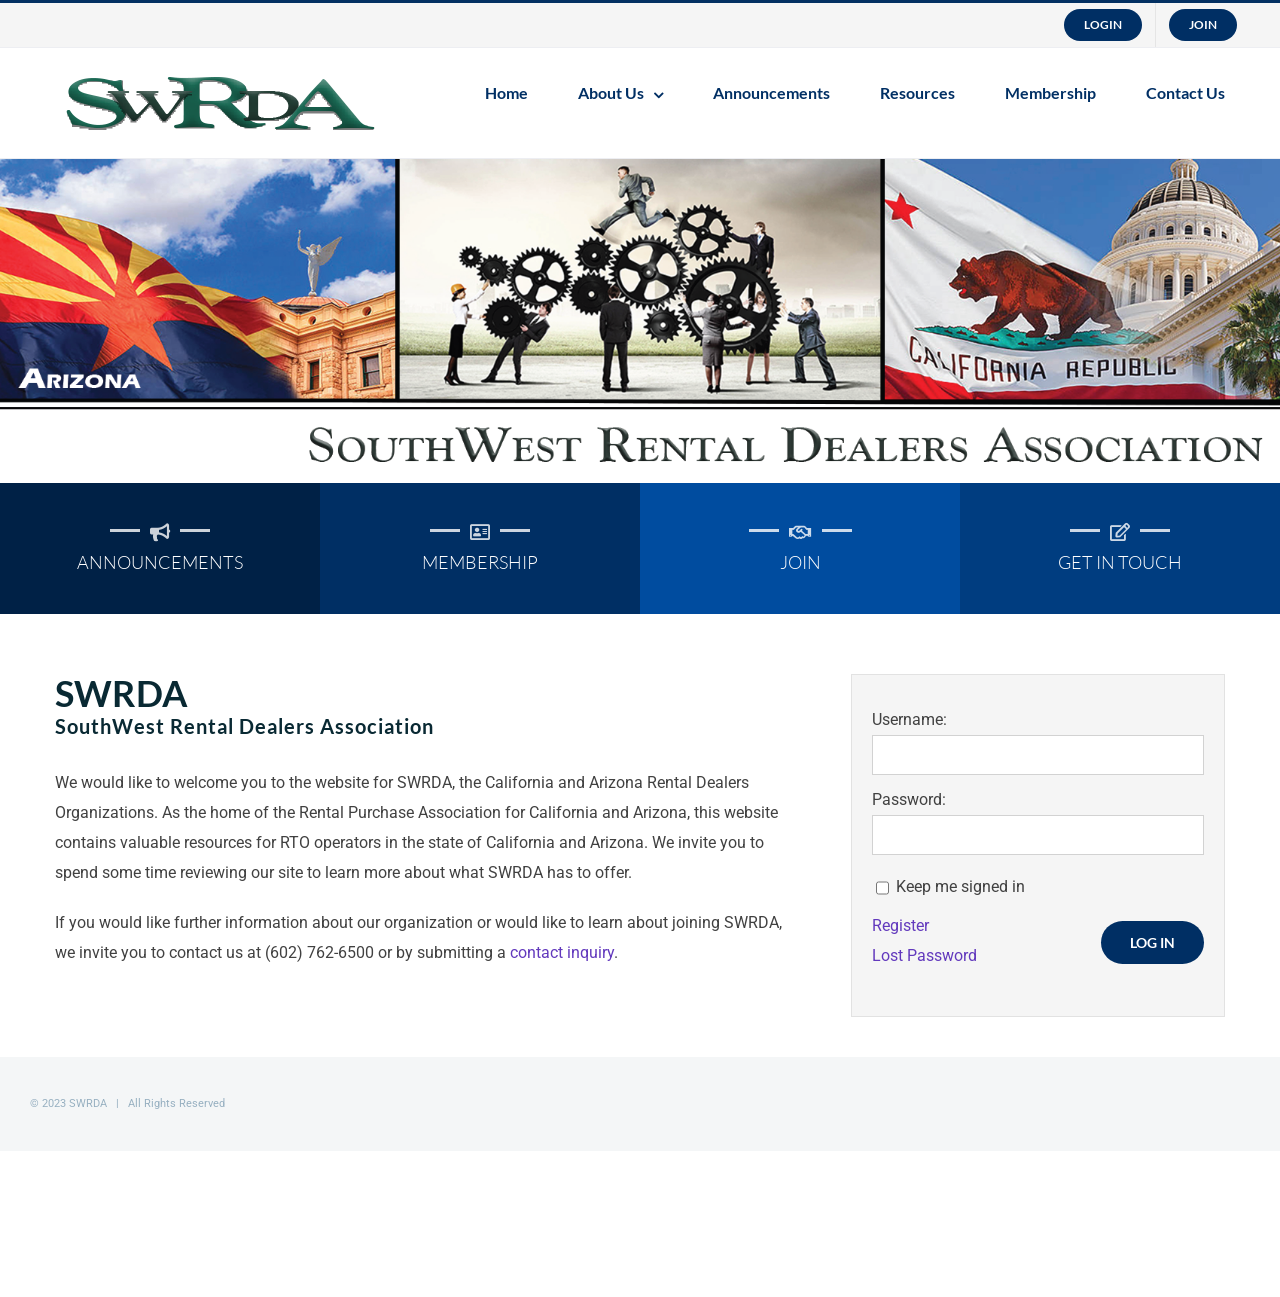 This screenshot has width=1280, height=1297. I want to click on [menuitem], so click(1103, 25).